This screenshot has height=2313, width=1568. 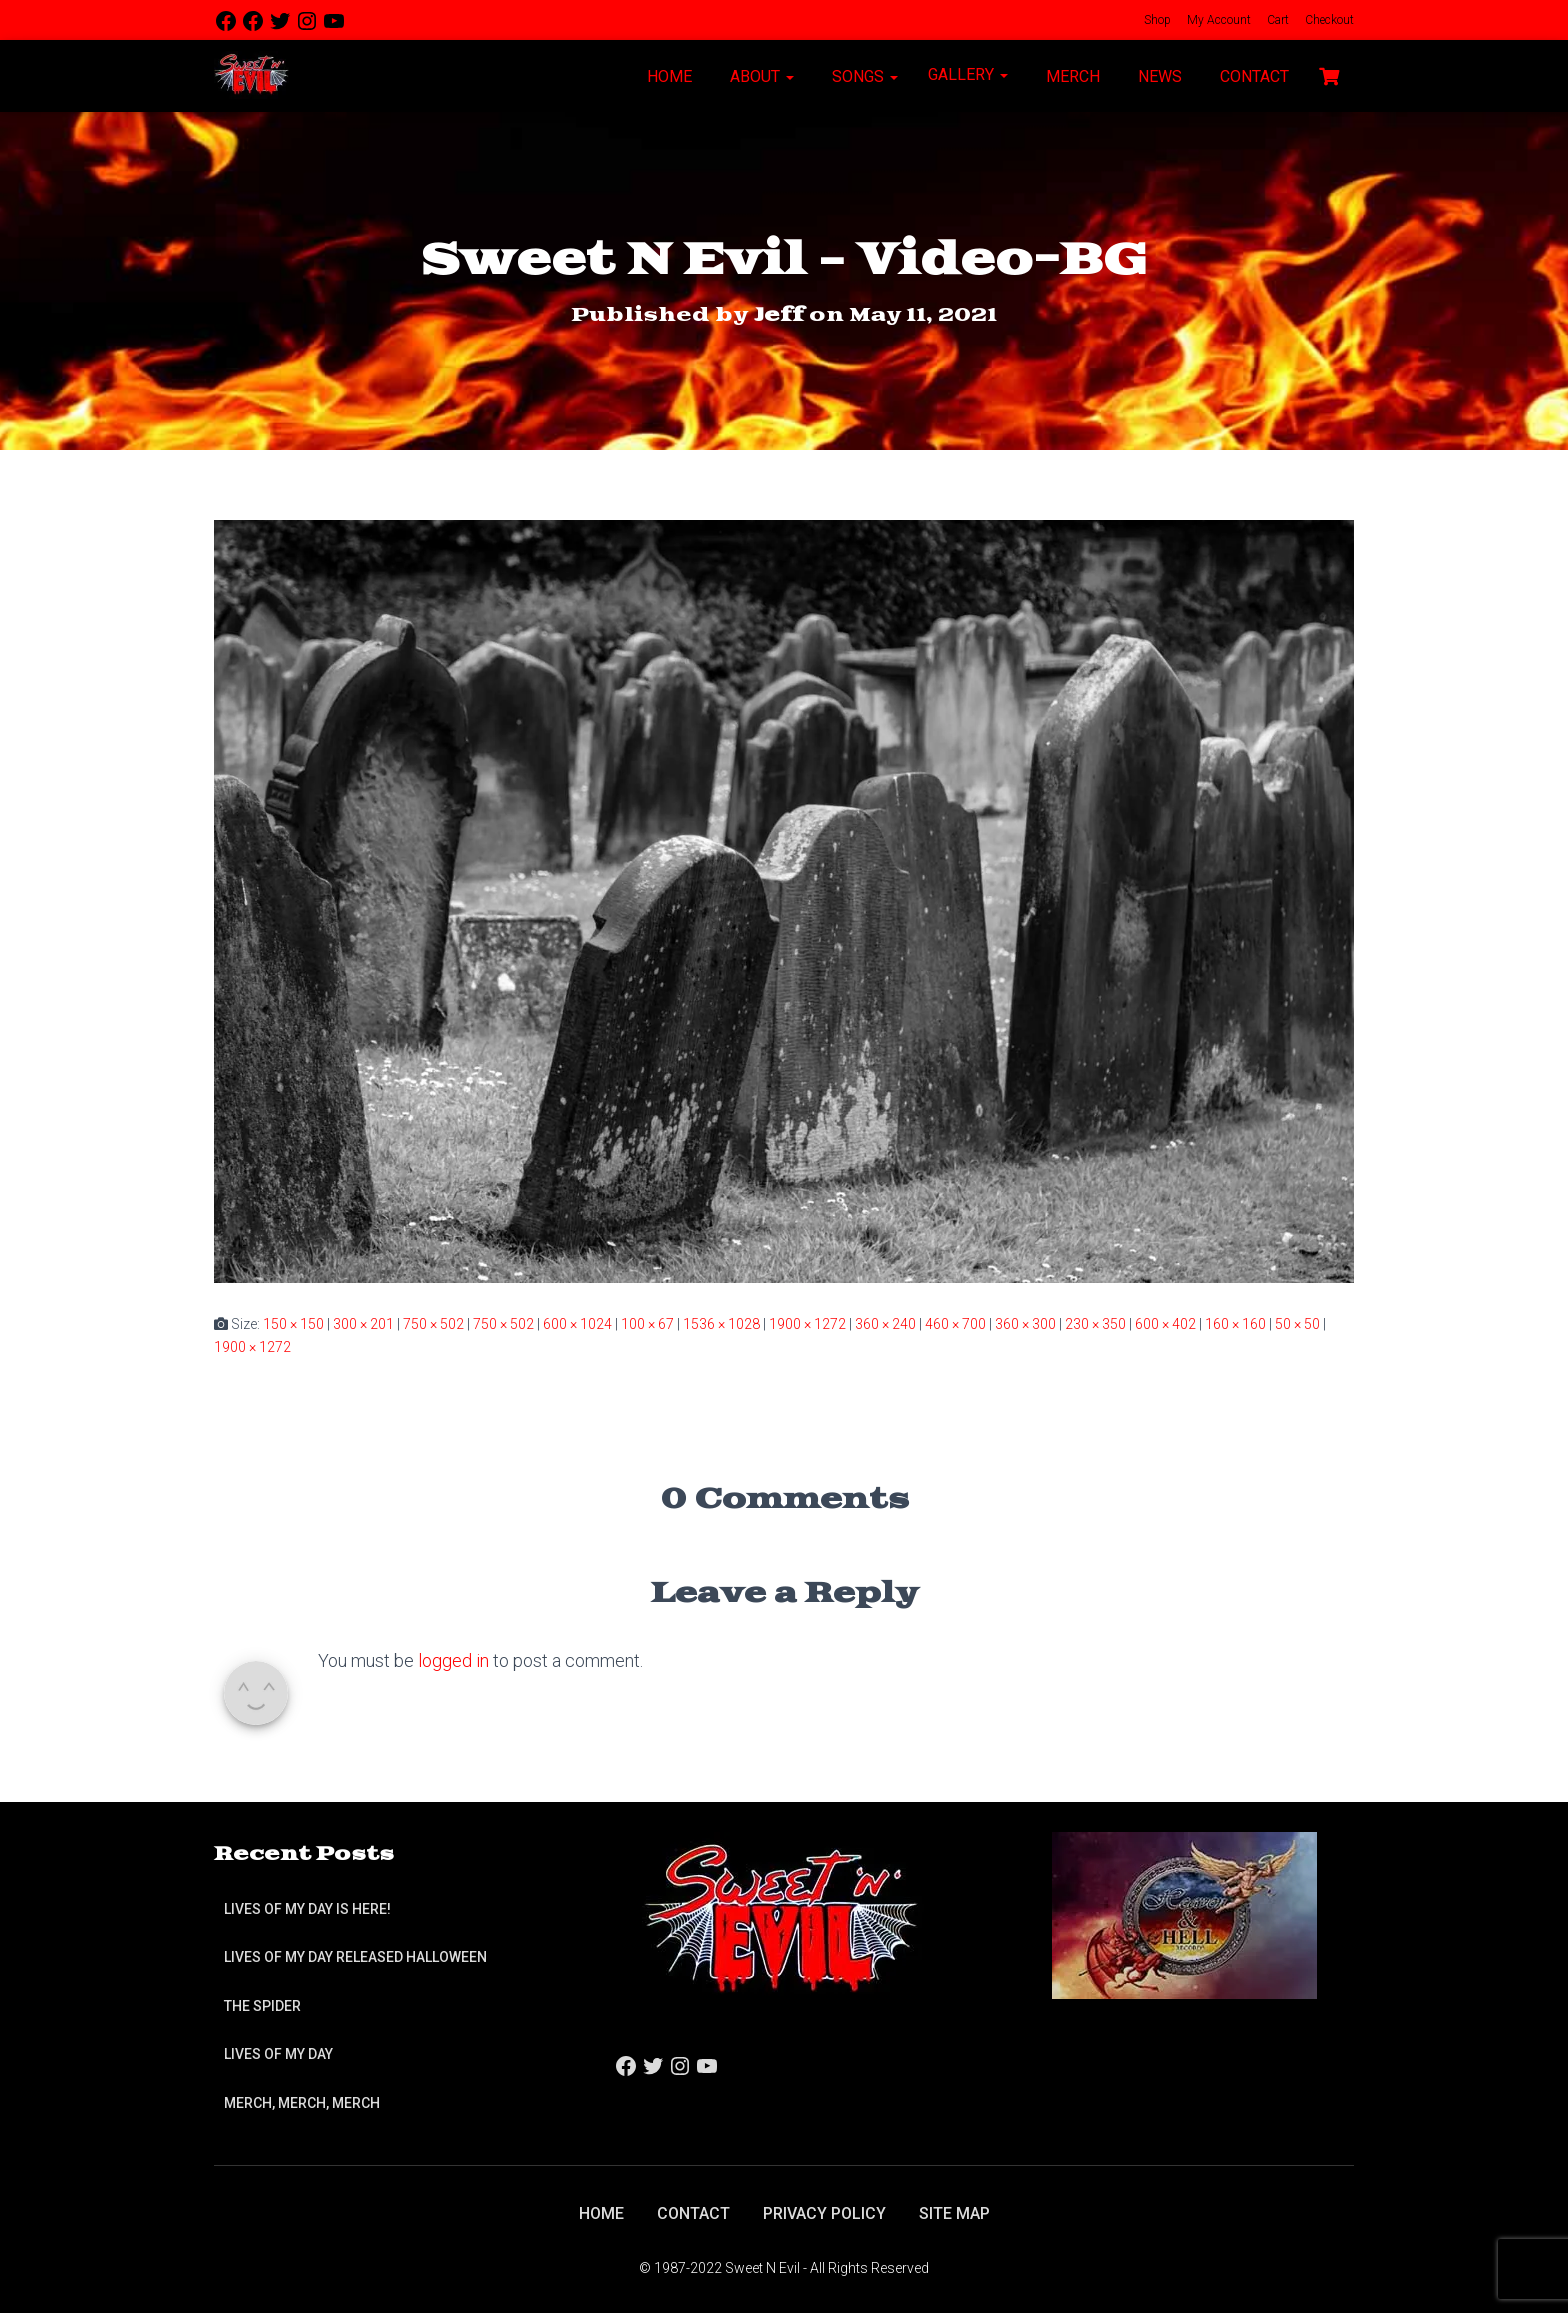 What do you see at coordinates (721, 1324) in the screenshot?
I see `1536 × 1028` at bounding box center [721, 1324].